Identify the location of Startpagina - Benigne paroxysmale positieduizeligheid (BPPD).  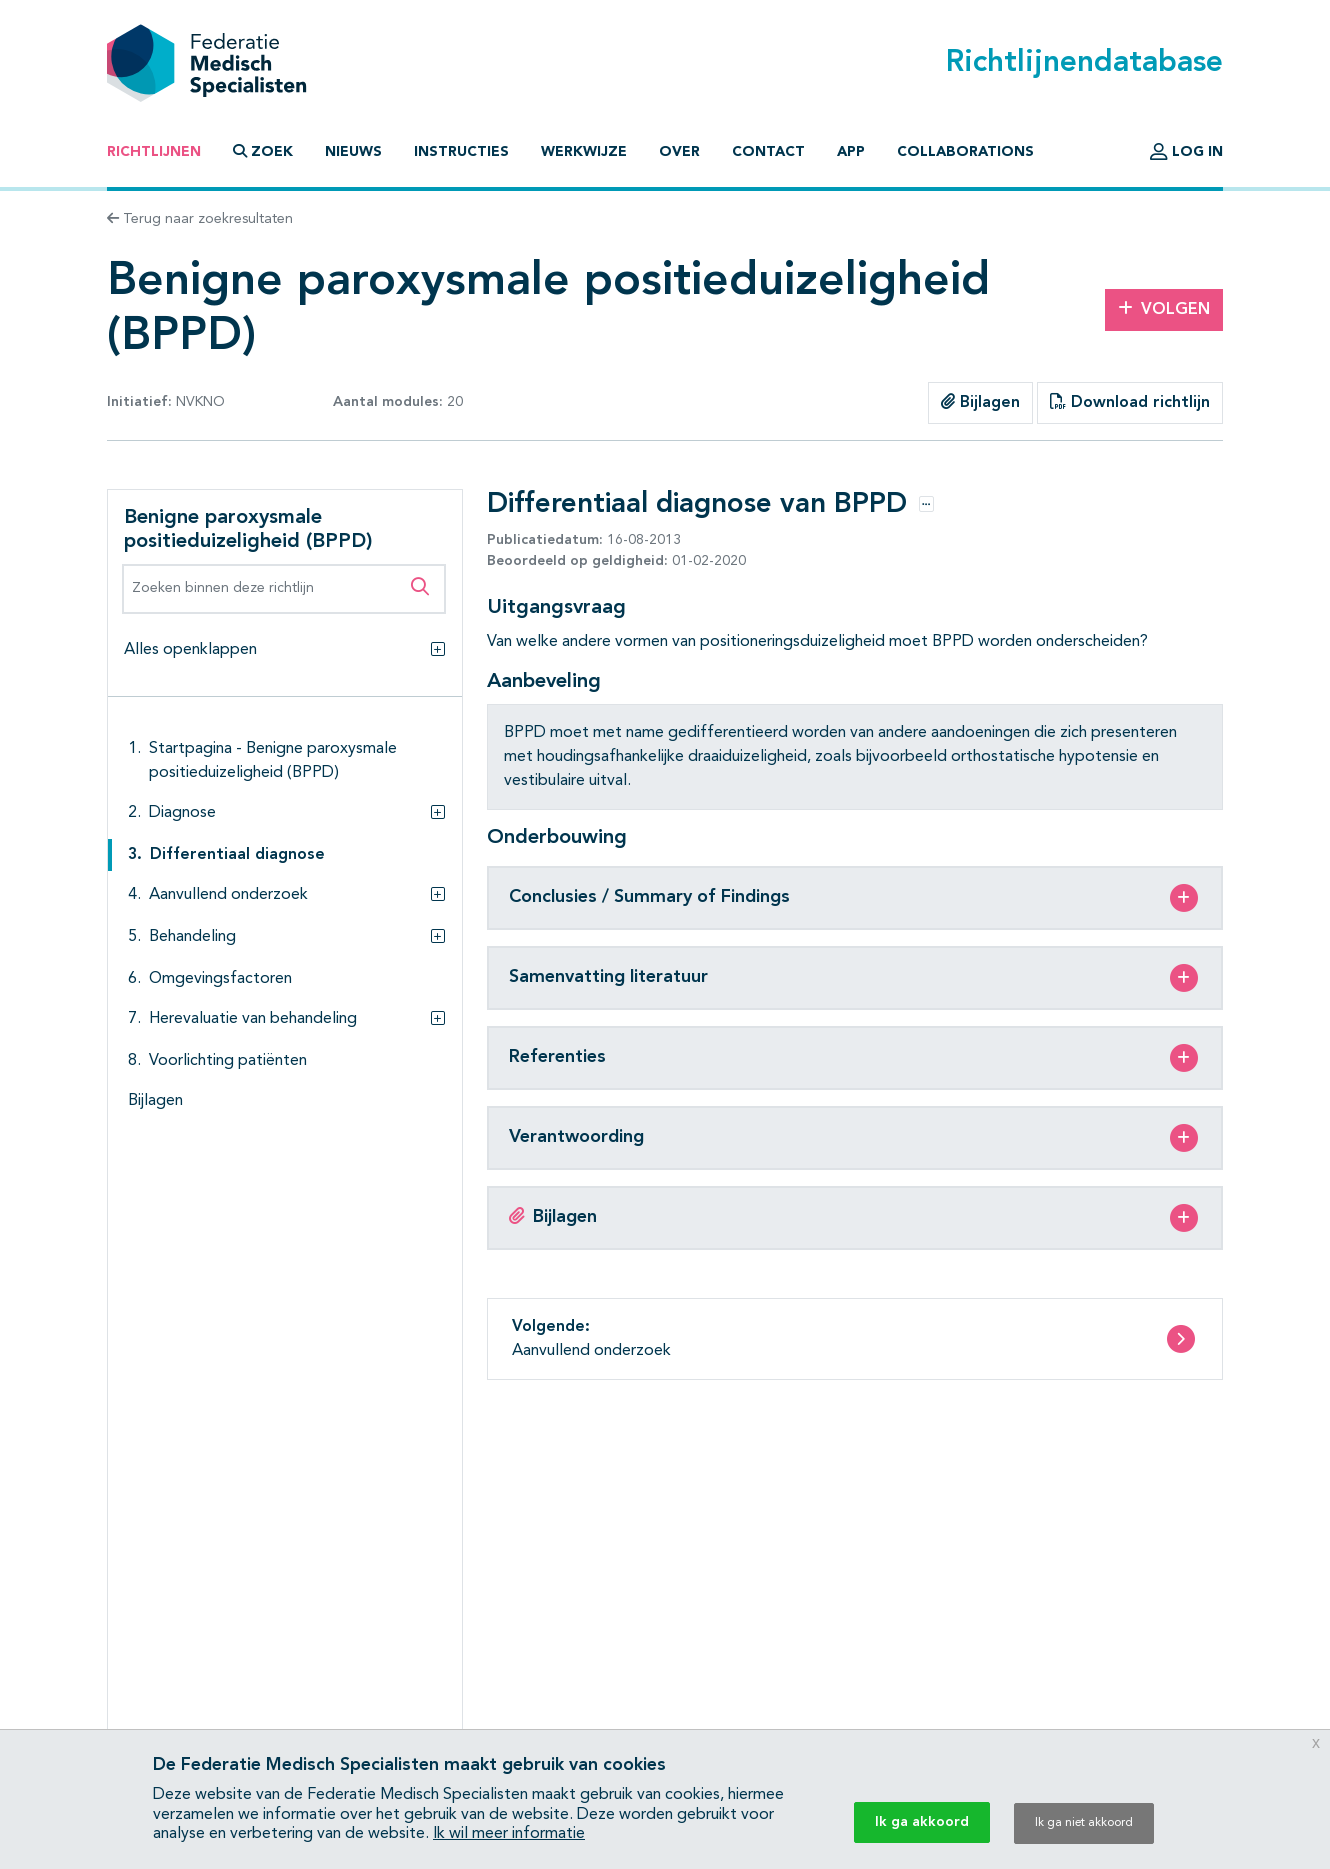
(273, 761).